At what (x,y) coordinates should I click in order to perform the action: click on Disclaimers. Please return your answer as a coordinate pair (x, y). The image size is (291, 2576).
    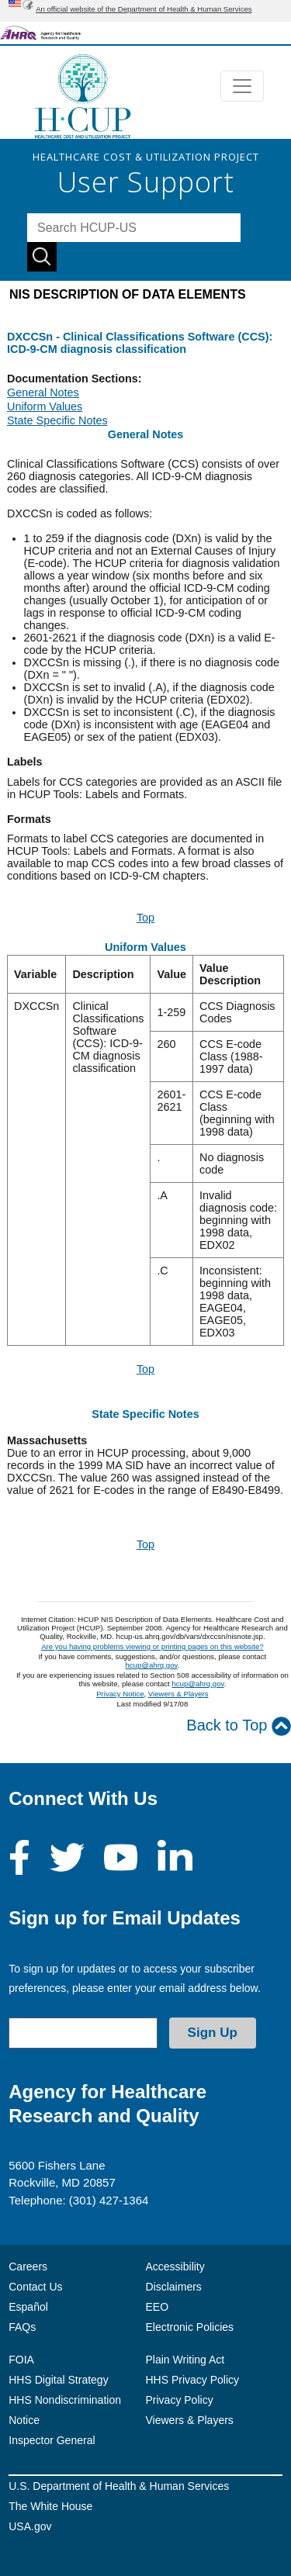
    Looking at the image, I should click on (174, 2286).